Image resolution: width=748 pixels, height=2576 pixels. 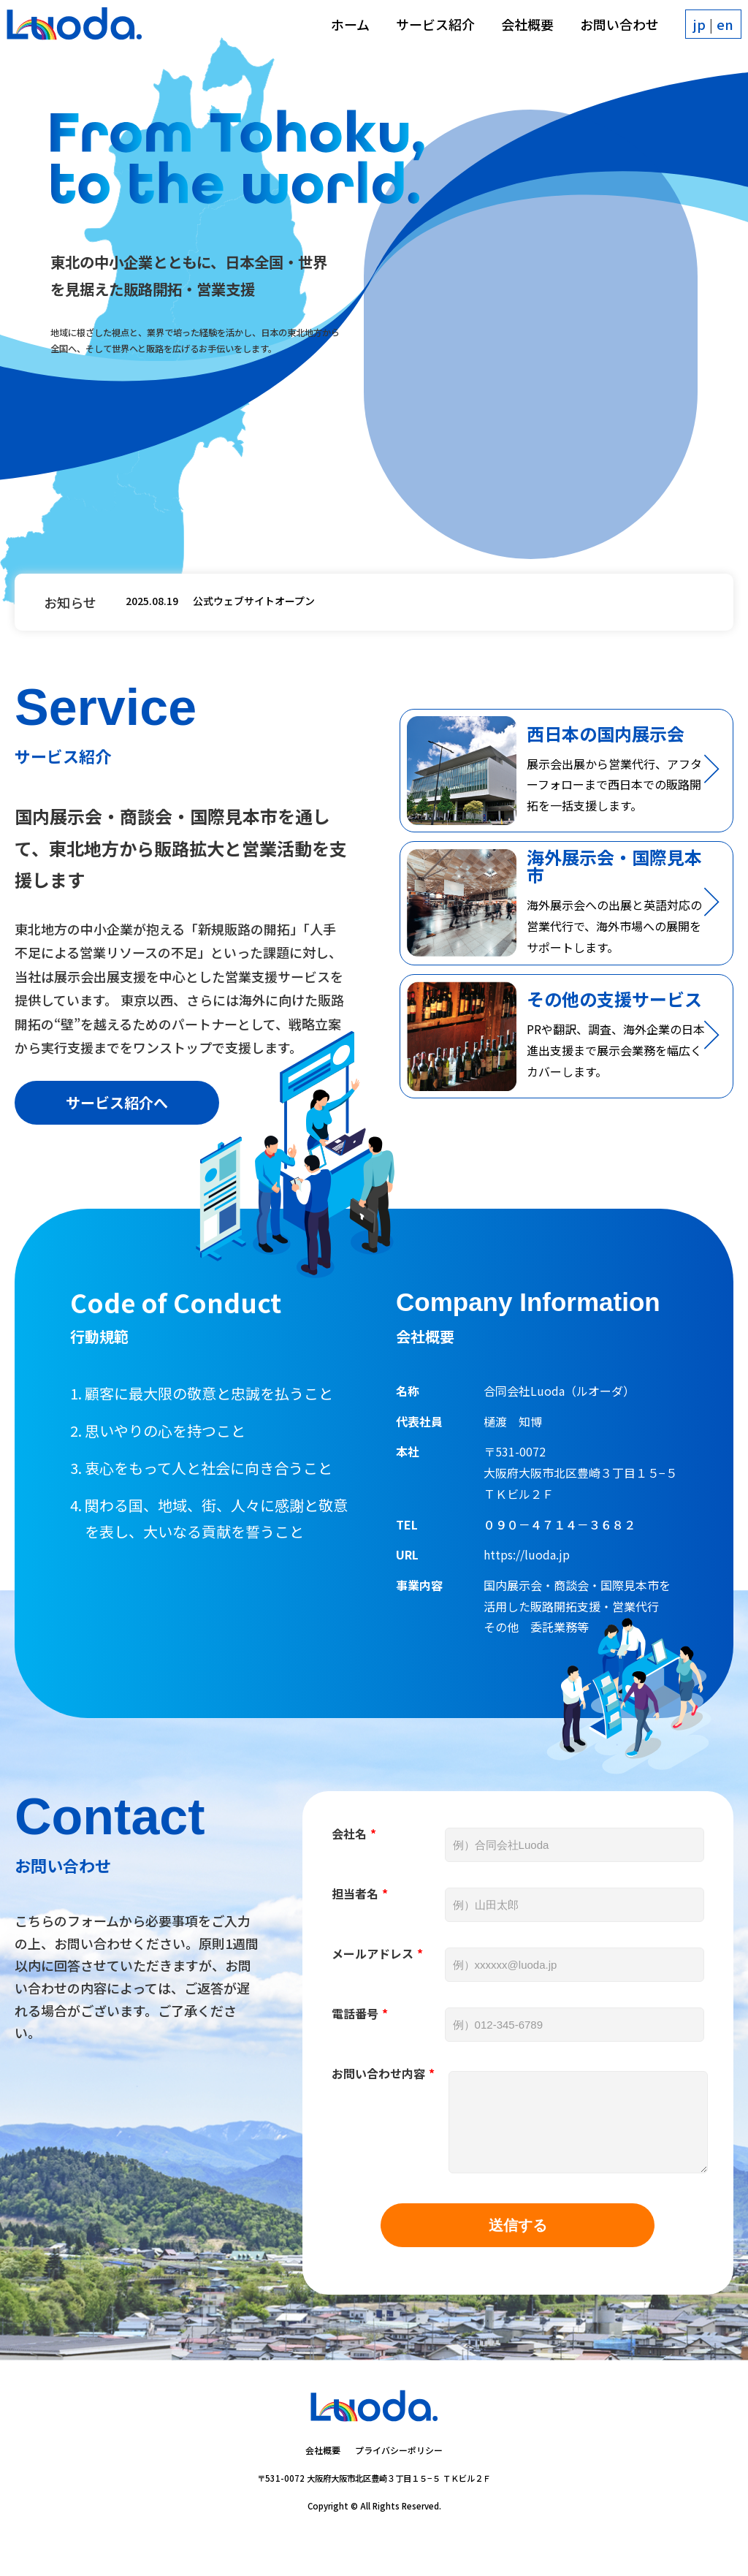 I want to click on ホーム, so click(x=342, y=32).